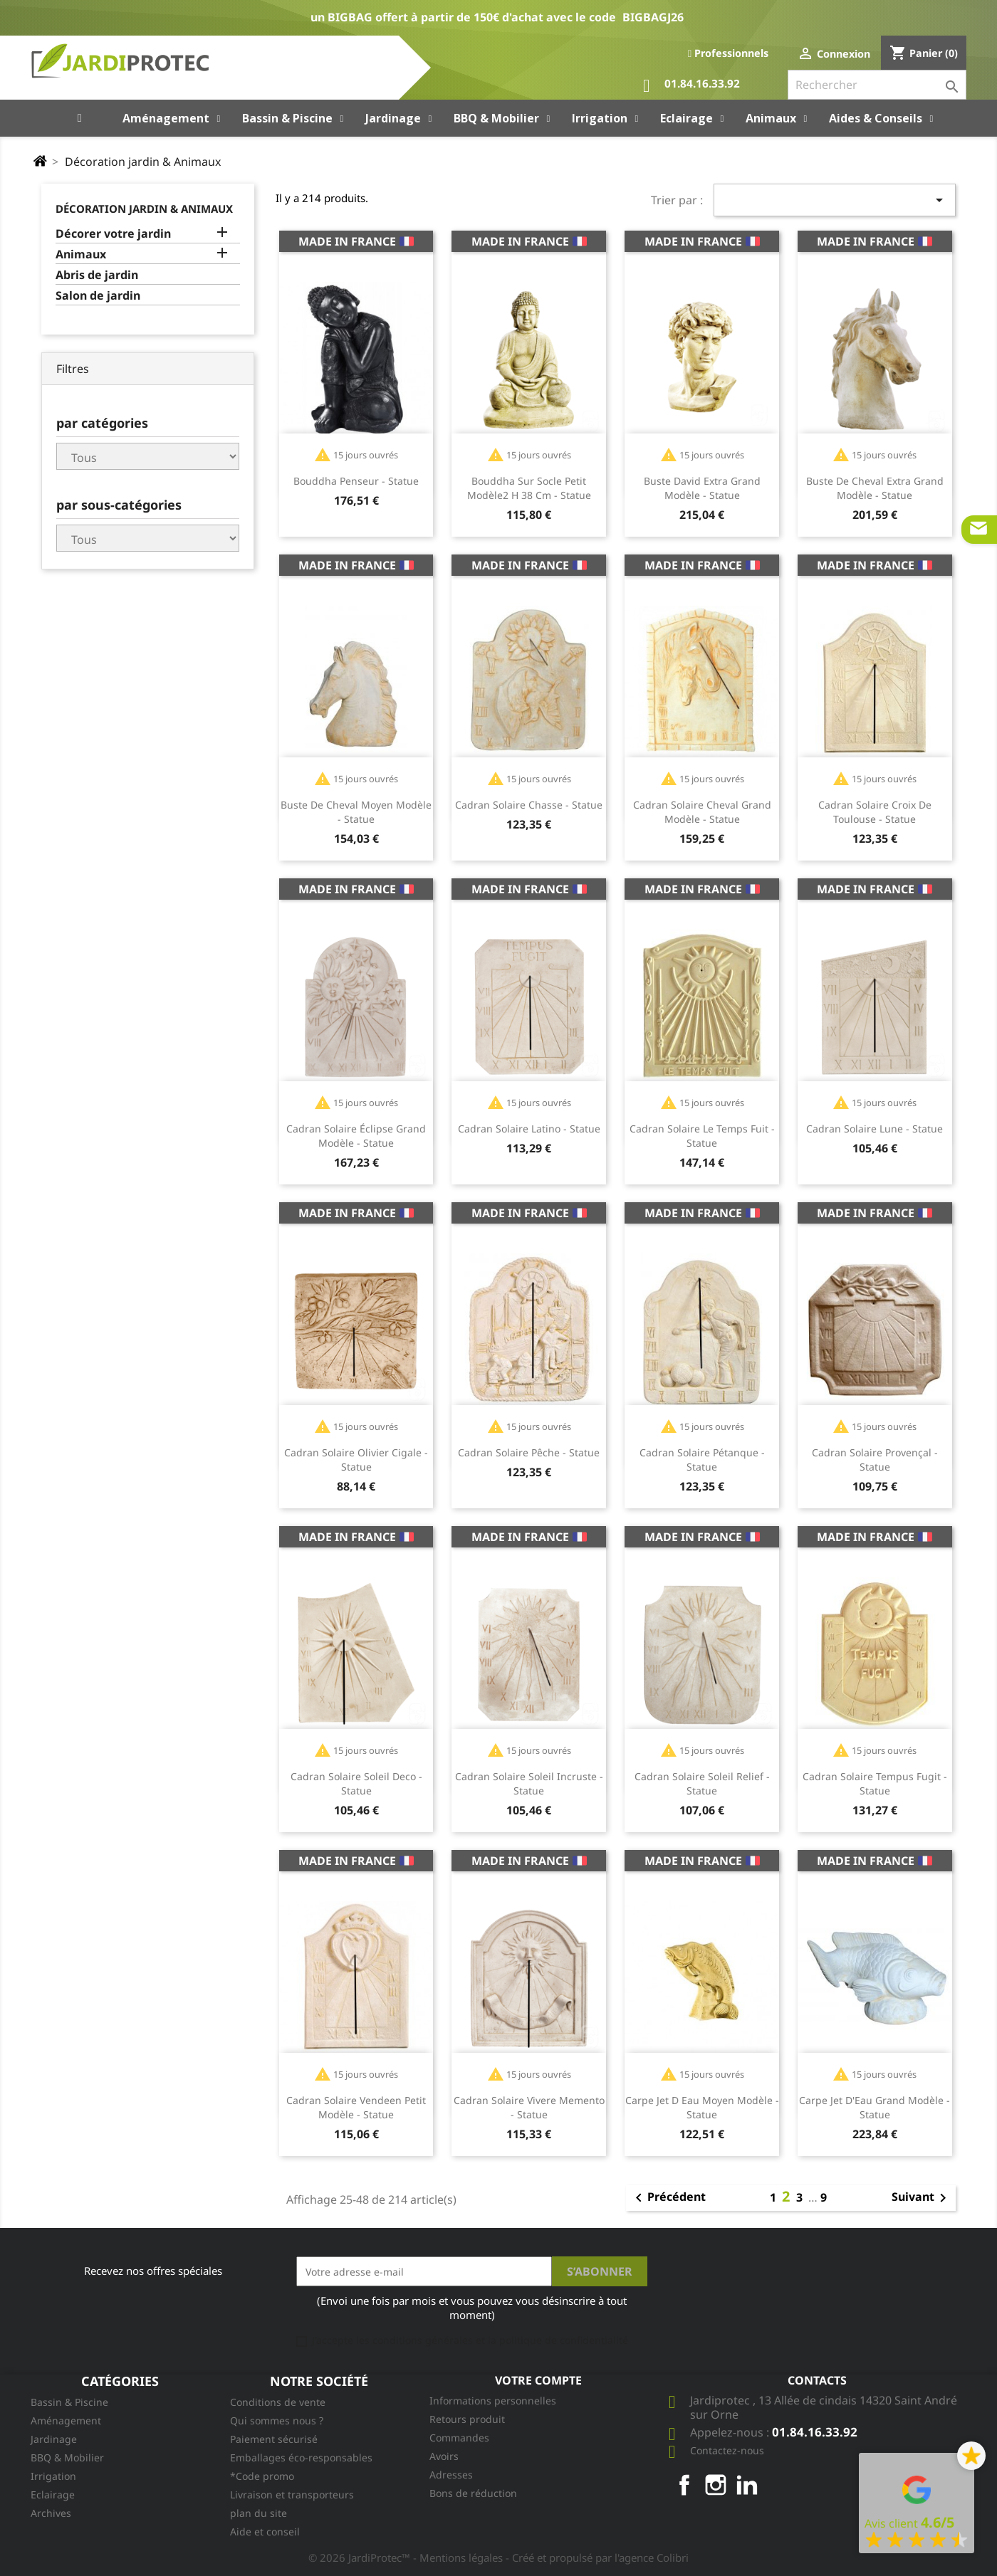  What do you see at coordinates (874, 2107) in the screenshot?
I see `Carpe Jet D'Eau grand modèle - Statue` at bounding box center [874, 2107].